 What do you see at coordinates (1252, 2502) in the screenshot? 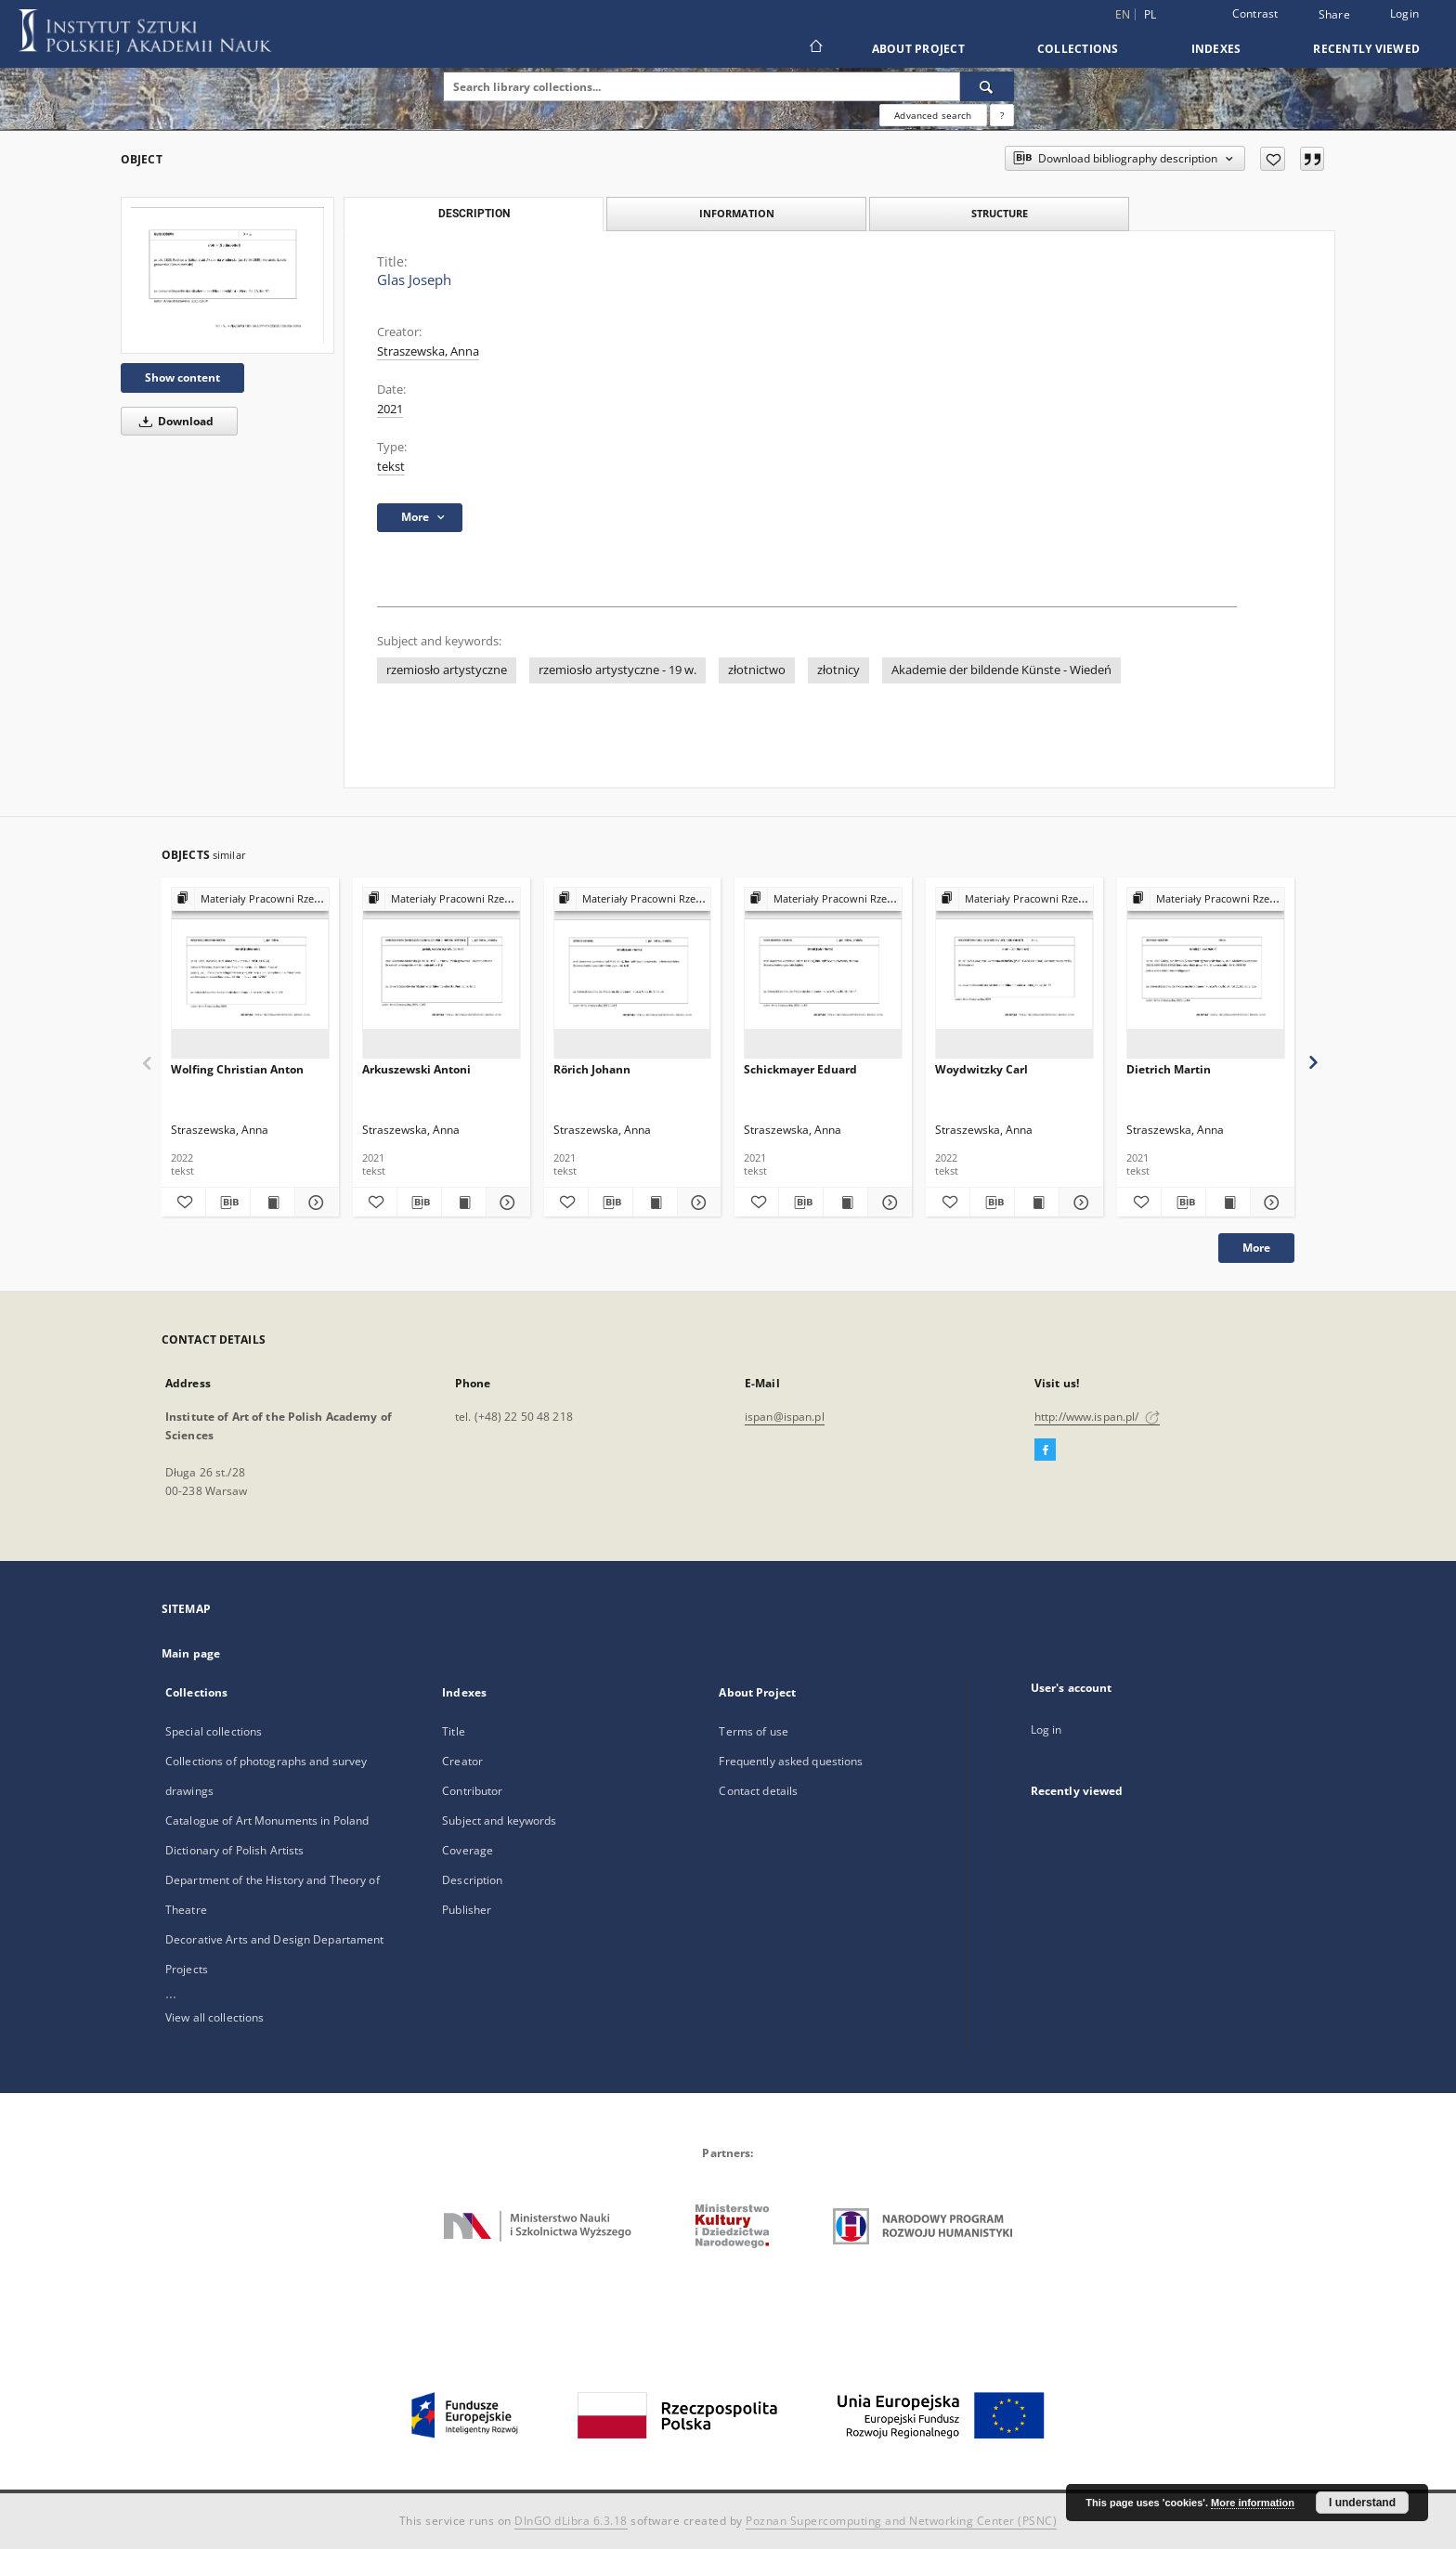
I see `More information` at bounding box center [1252, 2502].